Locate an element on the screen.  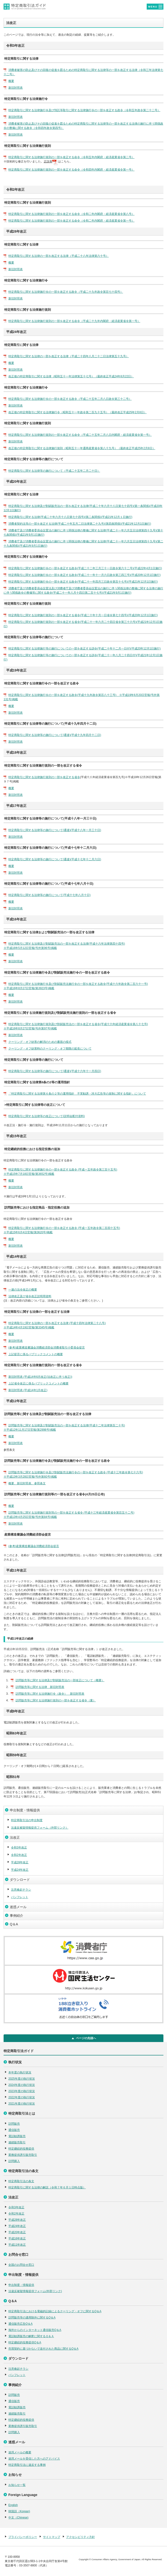
特定商取引に関する法律施行令の一部を改正する政令(平成二十二年三月三十一日政令第六十二号)(平成22年4月1日施行) is located at coordinates (85, 568).